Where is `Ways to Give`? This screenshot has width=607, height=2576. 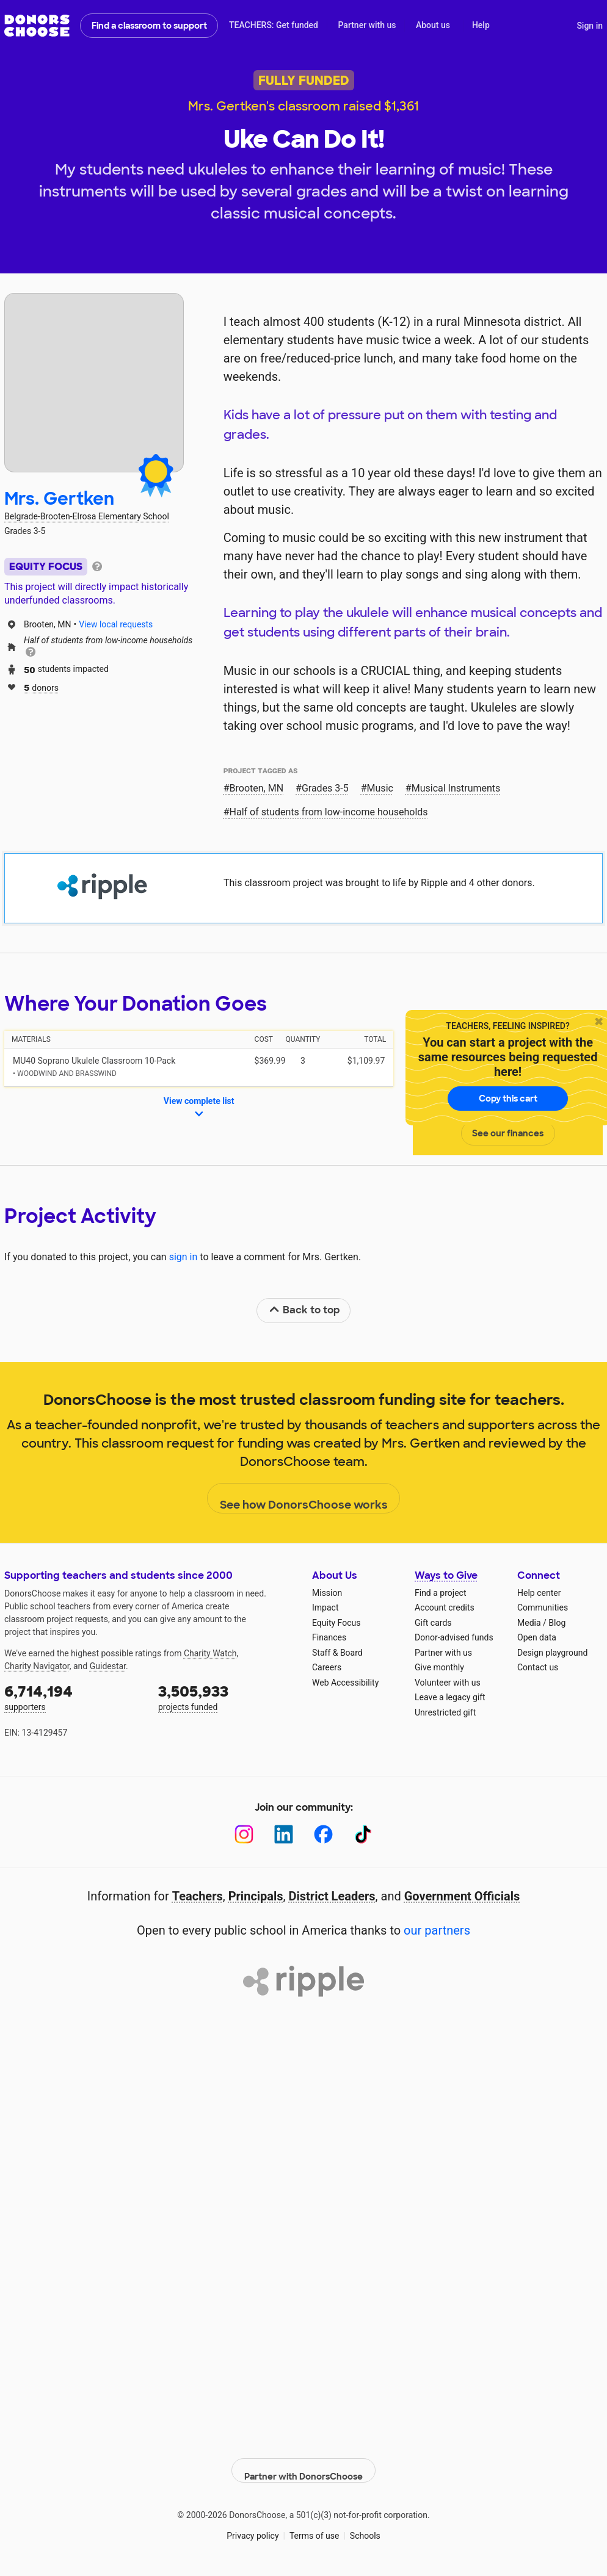
Ways to Give is located at coordinates (446, 1575).